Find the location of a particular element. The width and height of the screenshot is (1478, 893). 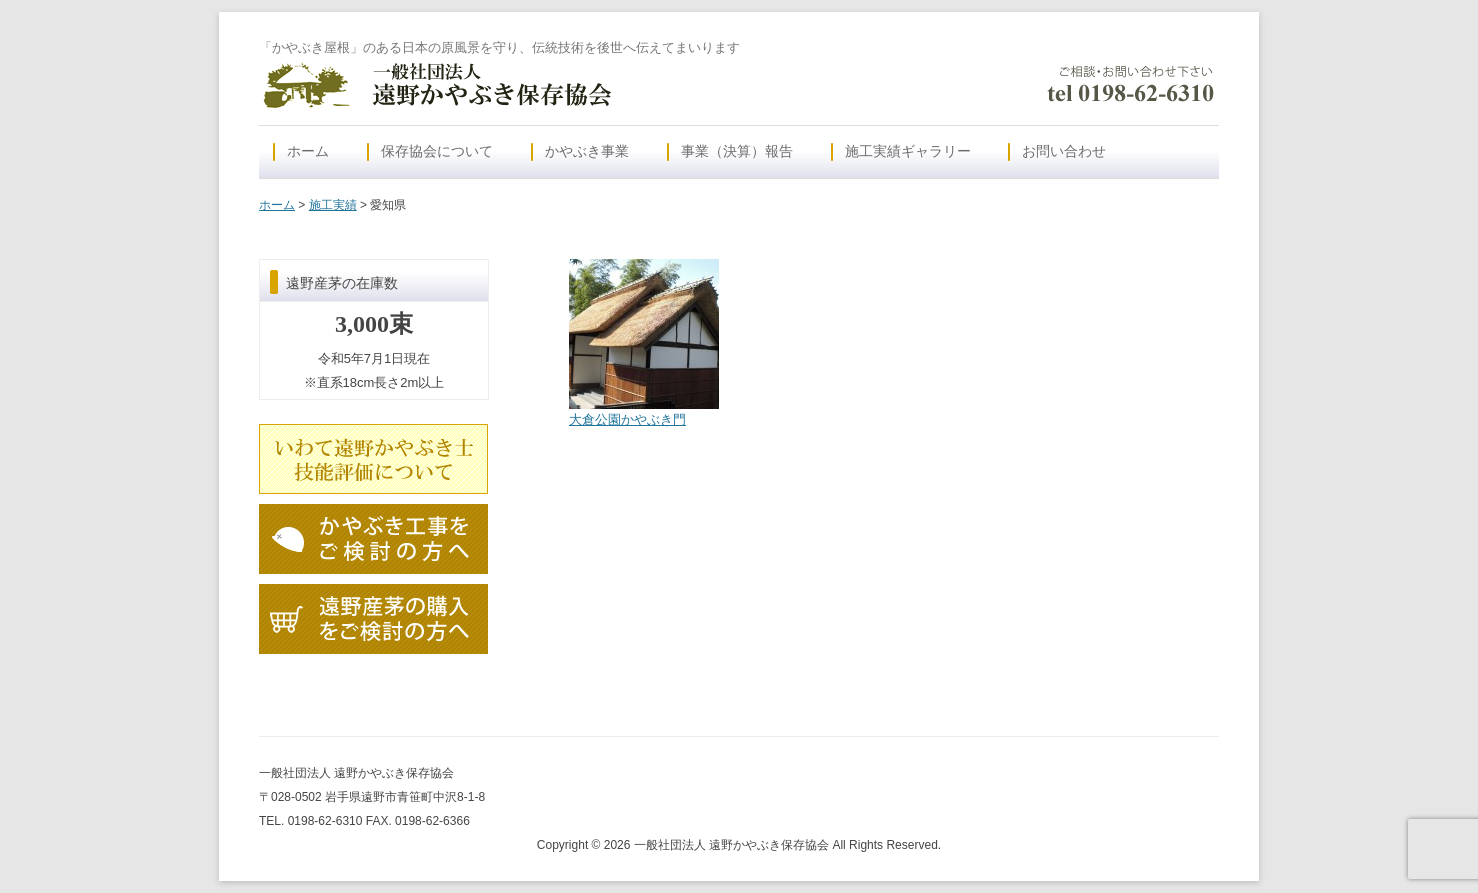

大倉公園かやぶき門 is located at coordinates (627, 419).